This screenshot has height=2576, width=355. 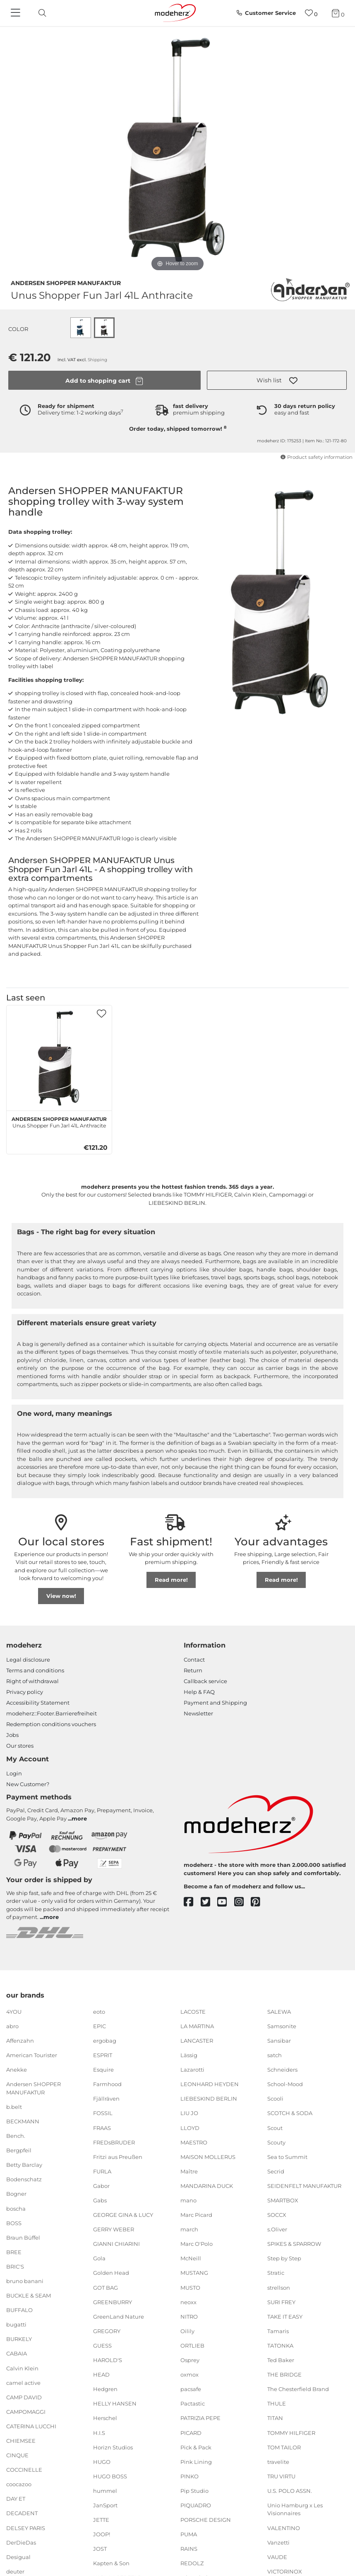 I want to click on more, so click(x=79, y=1818).